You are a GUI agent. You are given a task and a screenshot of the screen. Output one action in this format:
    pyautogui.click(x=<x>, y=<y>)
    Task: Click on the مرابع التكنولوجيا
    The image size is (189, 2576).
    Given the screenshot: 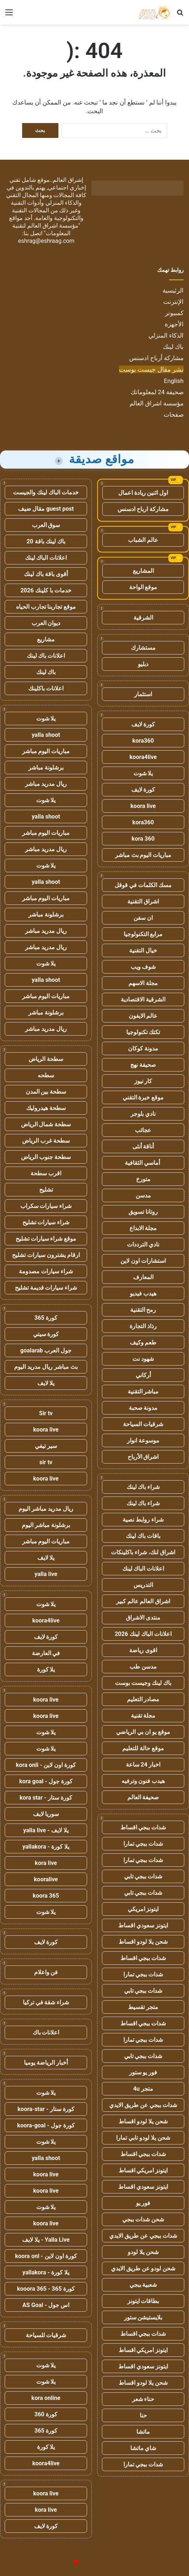 What is the action you would take?
    pyautogui.click(x=143, y=934)
    